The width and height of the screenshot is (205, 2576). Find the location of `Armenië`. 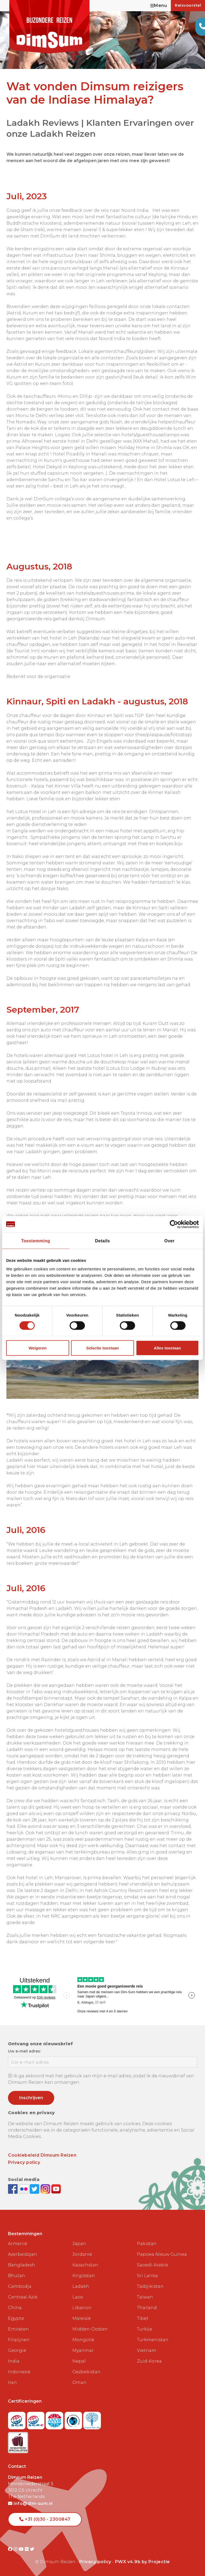

Armenië is located at coordinates (17, 2243).